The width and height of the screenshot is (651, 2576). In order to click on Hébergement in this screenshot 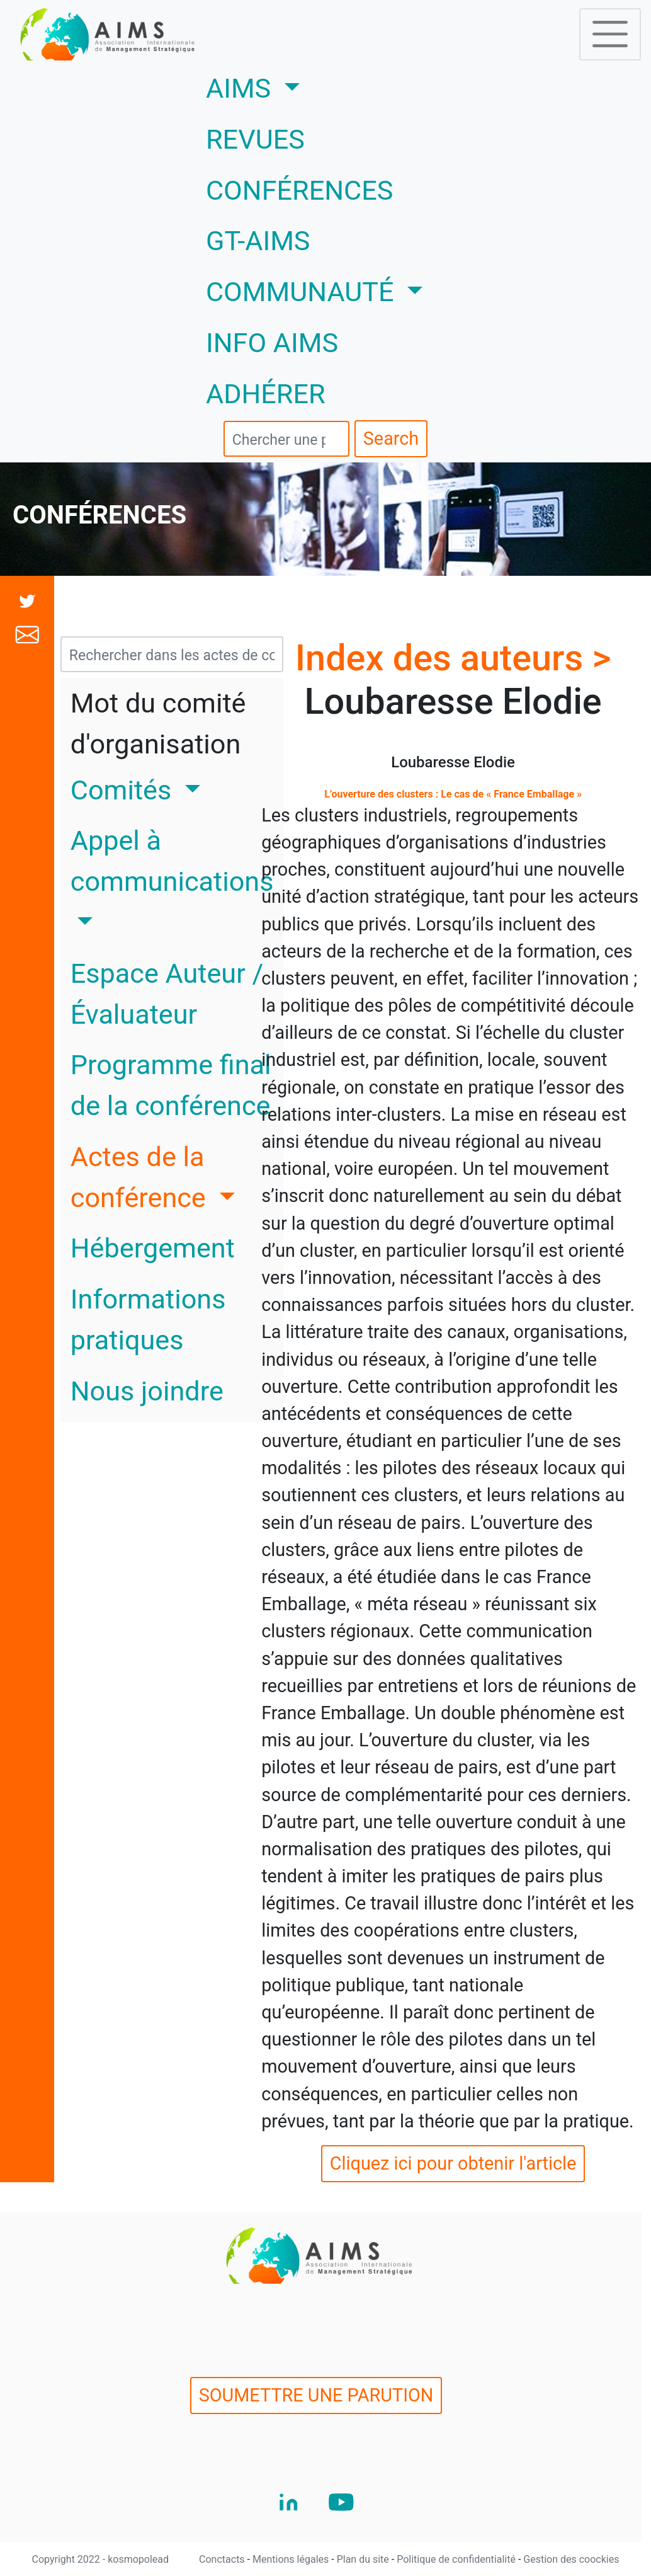, I will do `click(153, 1248)`.